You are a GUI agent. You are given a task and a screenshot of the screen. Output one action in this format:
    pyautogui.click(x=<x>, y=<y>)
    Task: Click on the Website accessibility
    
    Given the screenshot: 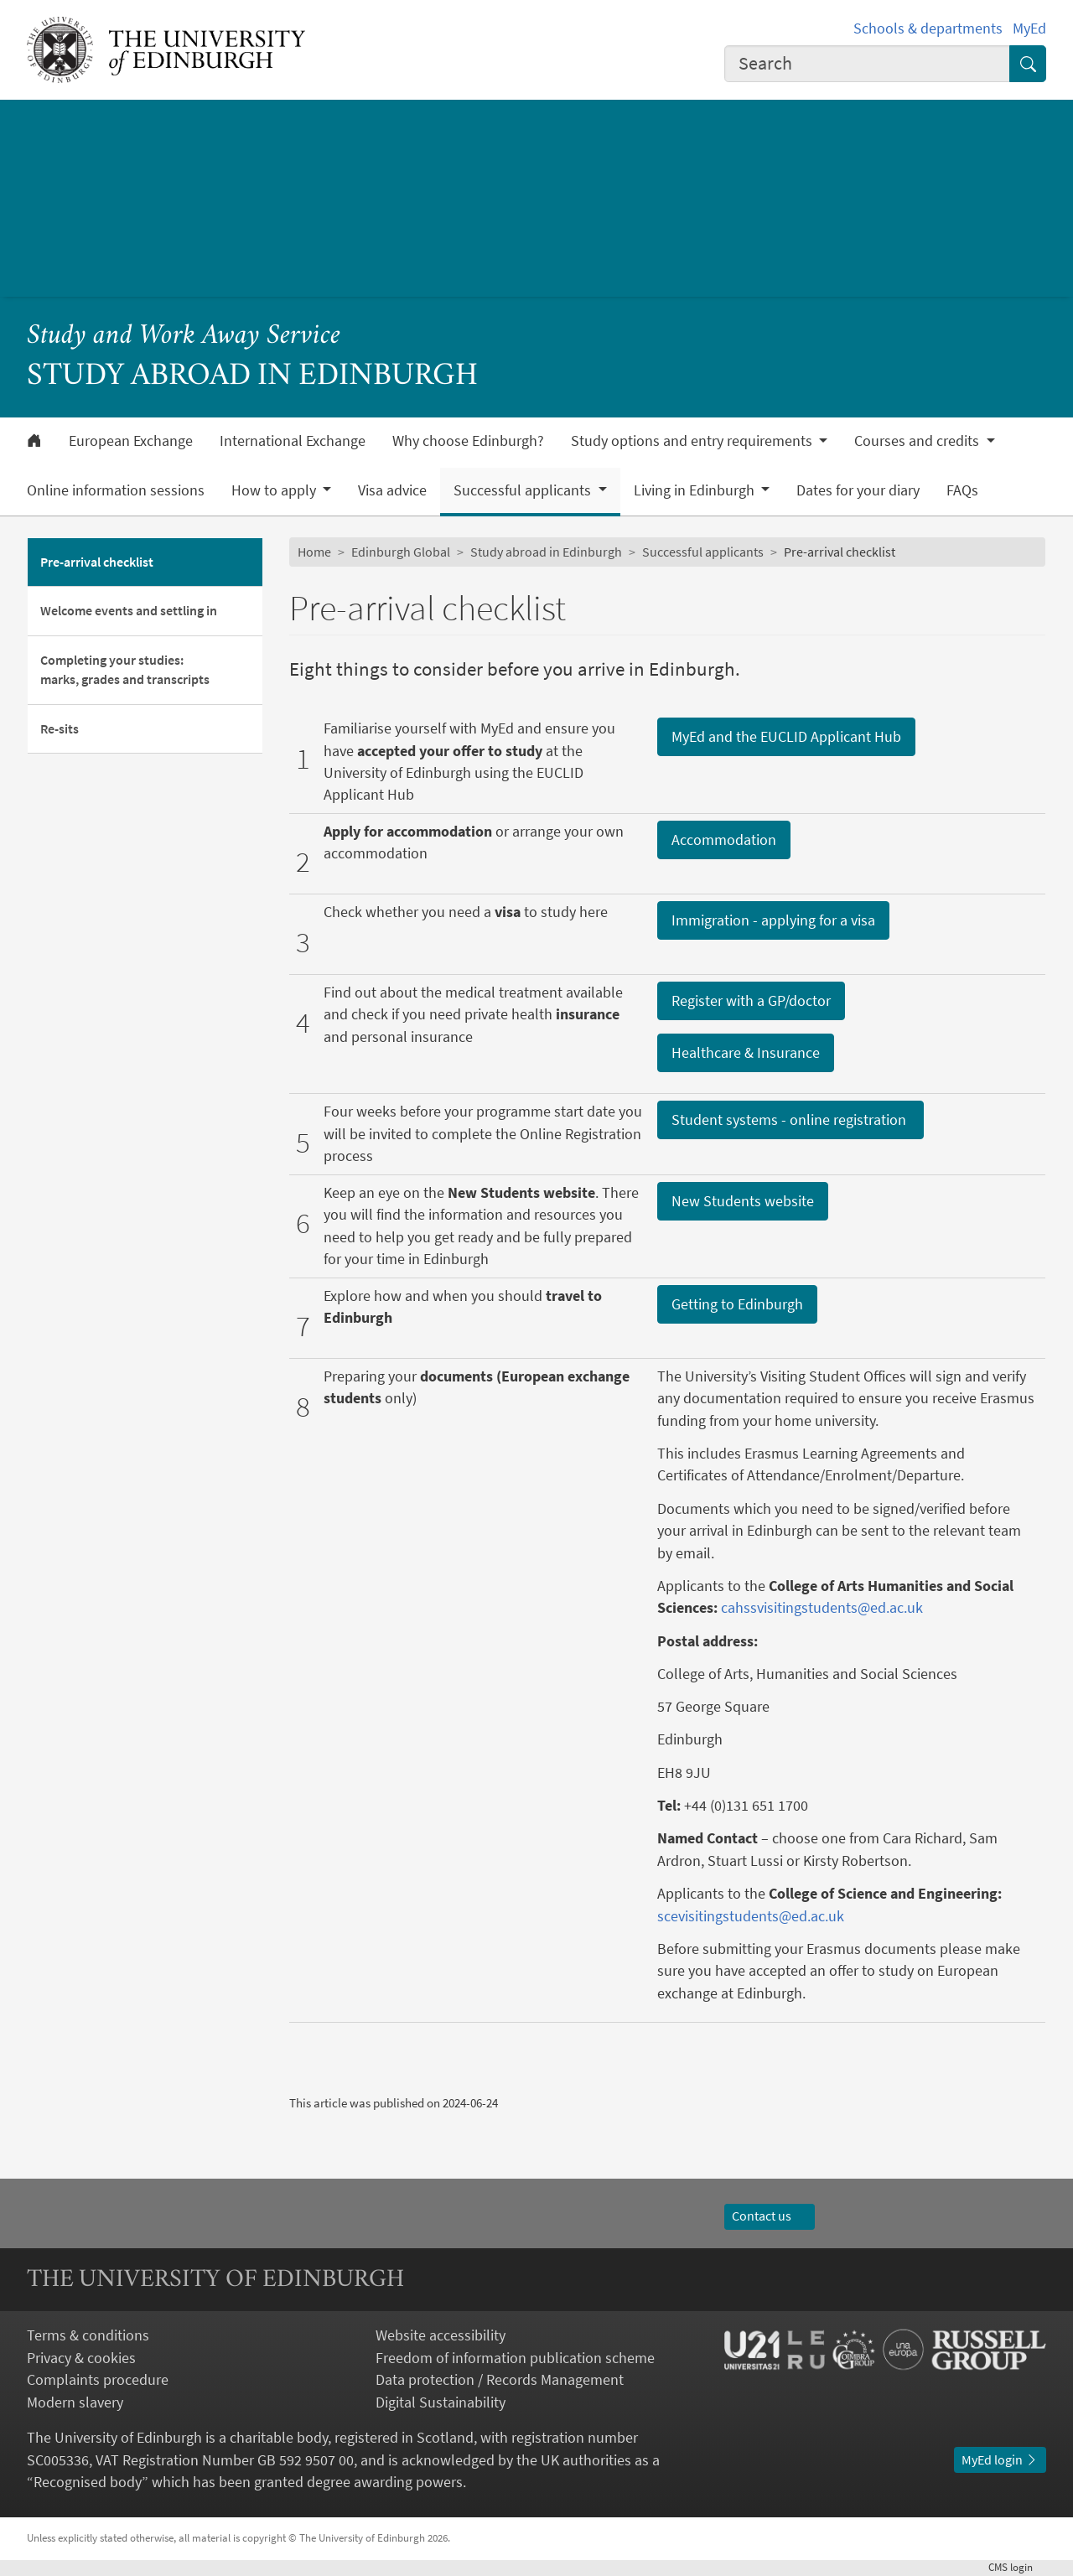 What is the action you would take?
    pyautogui.click(x=440, y=2335)
    